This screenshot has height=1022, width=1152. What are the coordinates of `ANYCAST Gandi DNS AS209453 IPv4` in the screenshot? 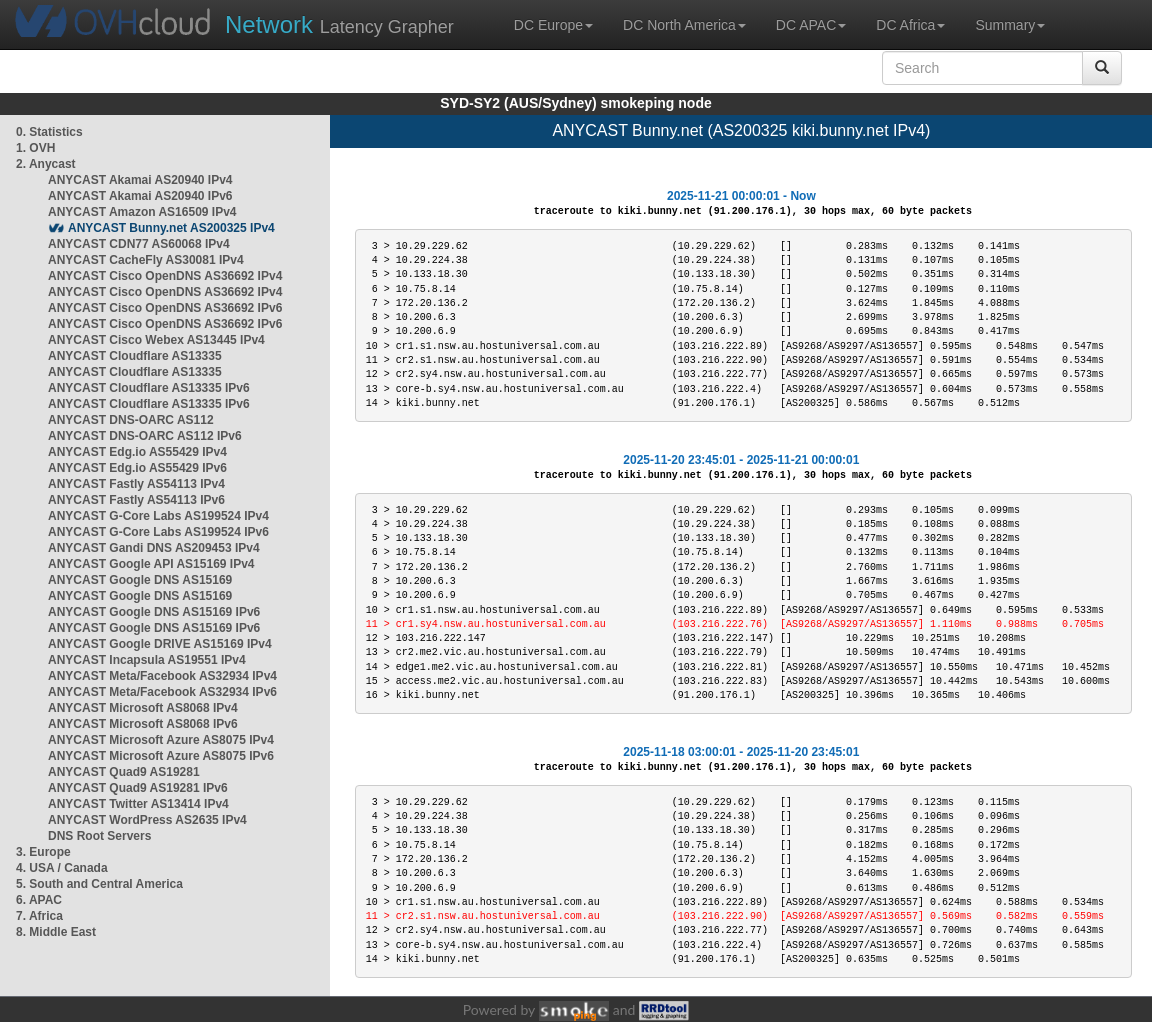 It's located at (154, 548).